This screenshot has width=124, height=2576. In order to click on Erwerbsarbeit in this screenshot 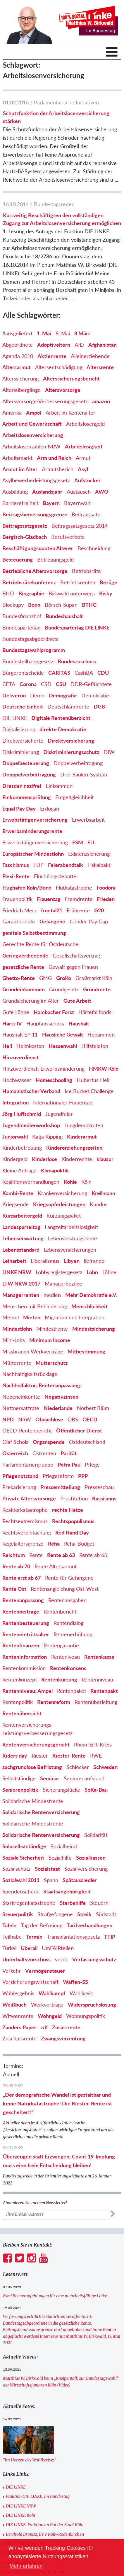, I will do `click(88, 819)`.